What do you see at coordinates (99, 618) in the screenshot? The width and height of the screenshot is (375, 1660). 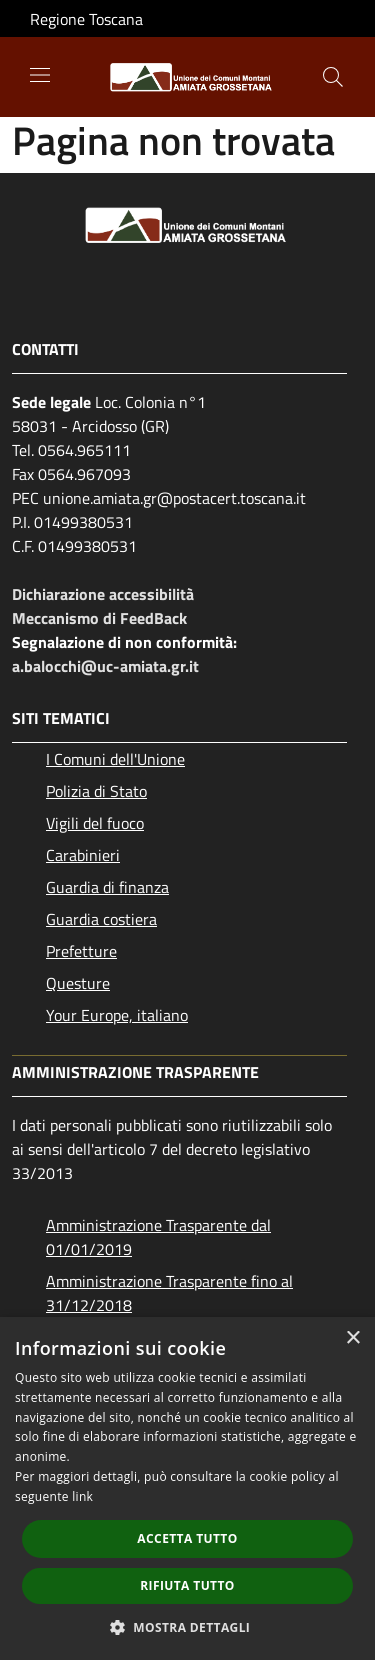 I see `Meccanismo di FeedBack` at bounding box center [99, 618].